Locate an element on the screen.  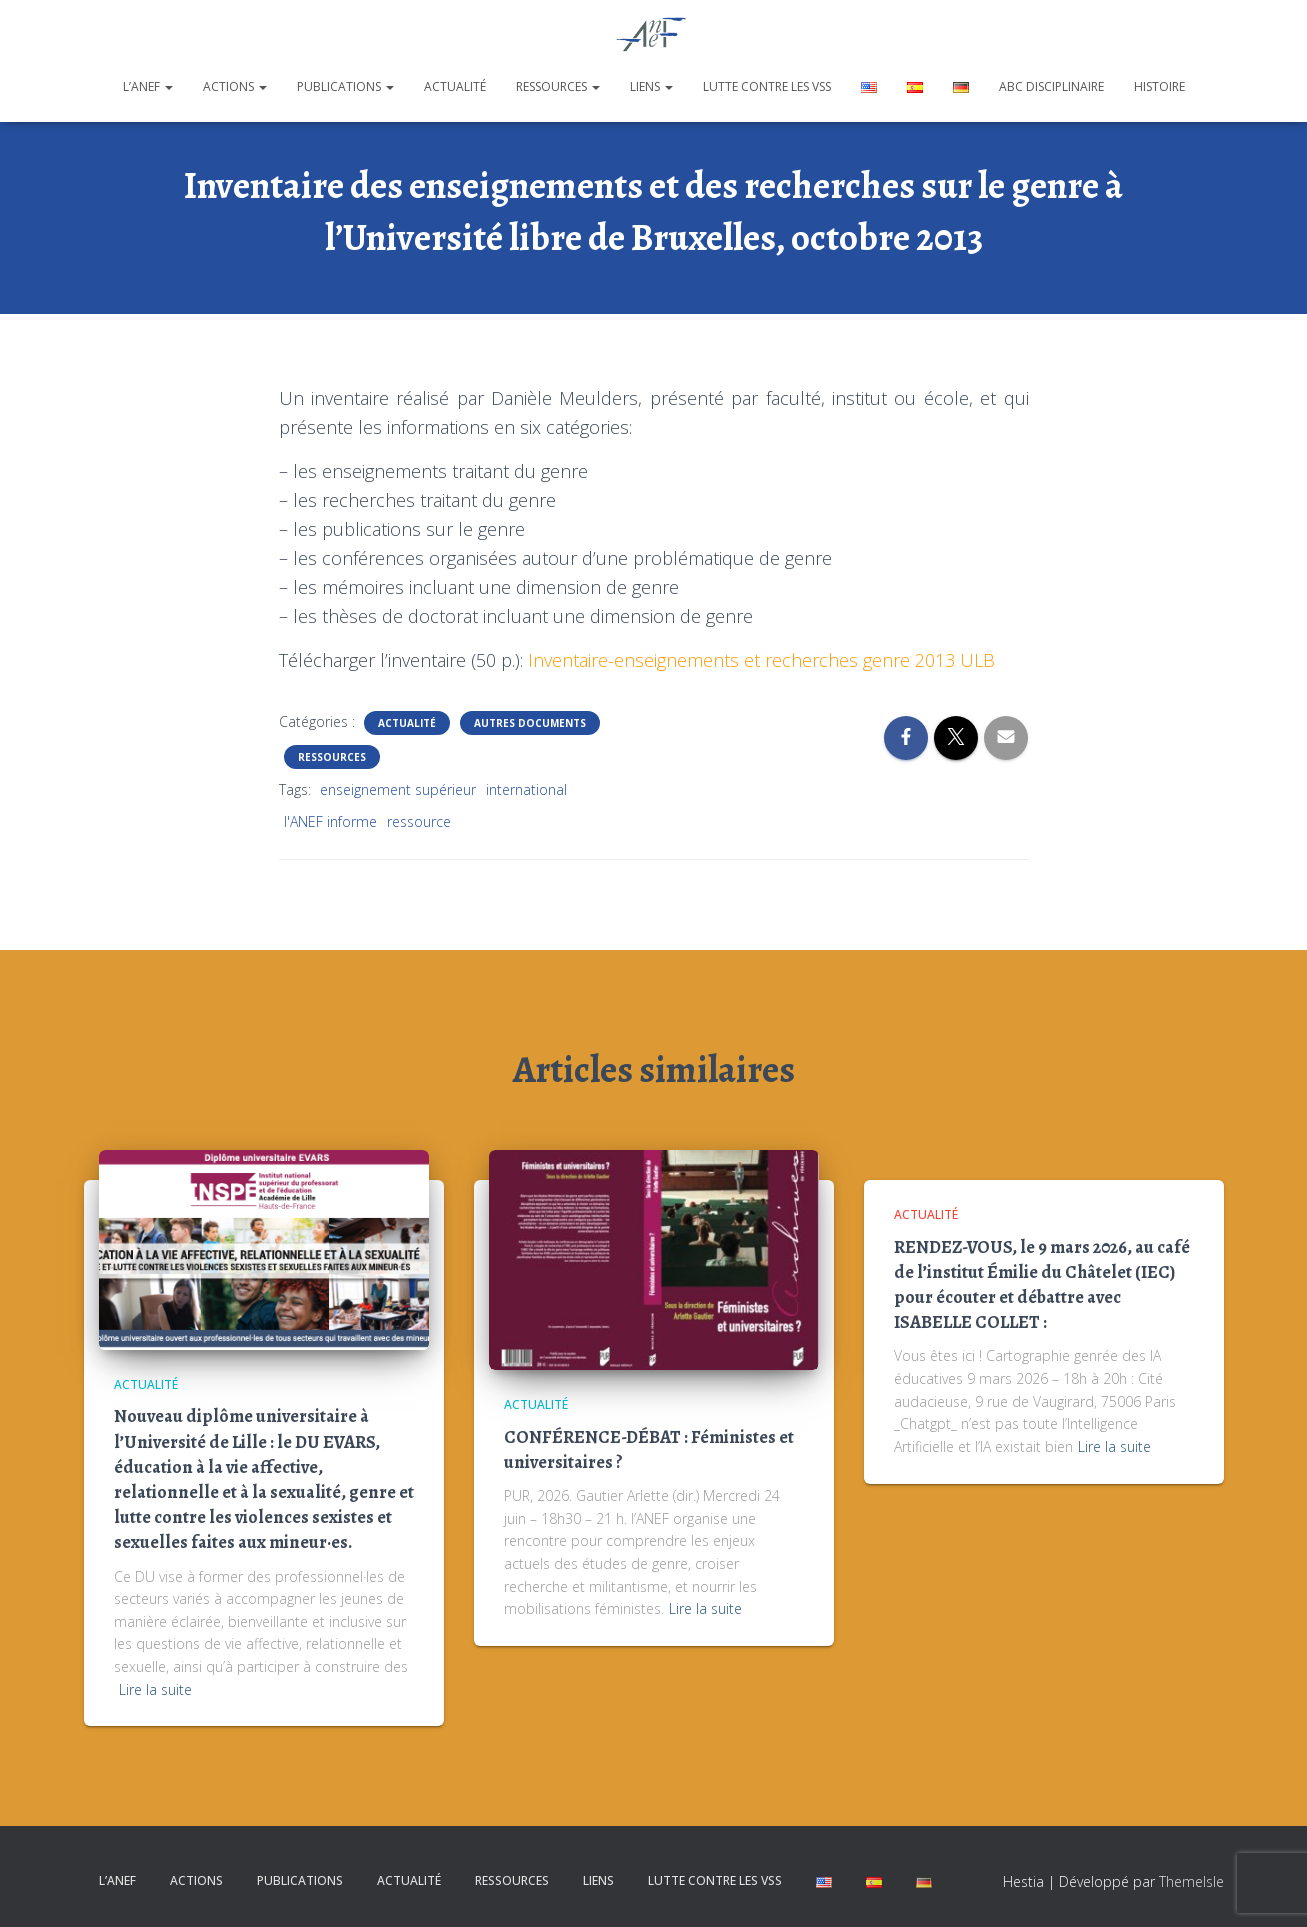
Publications is located at coordinates (345, 86).